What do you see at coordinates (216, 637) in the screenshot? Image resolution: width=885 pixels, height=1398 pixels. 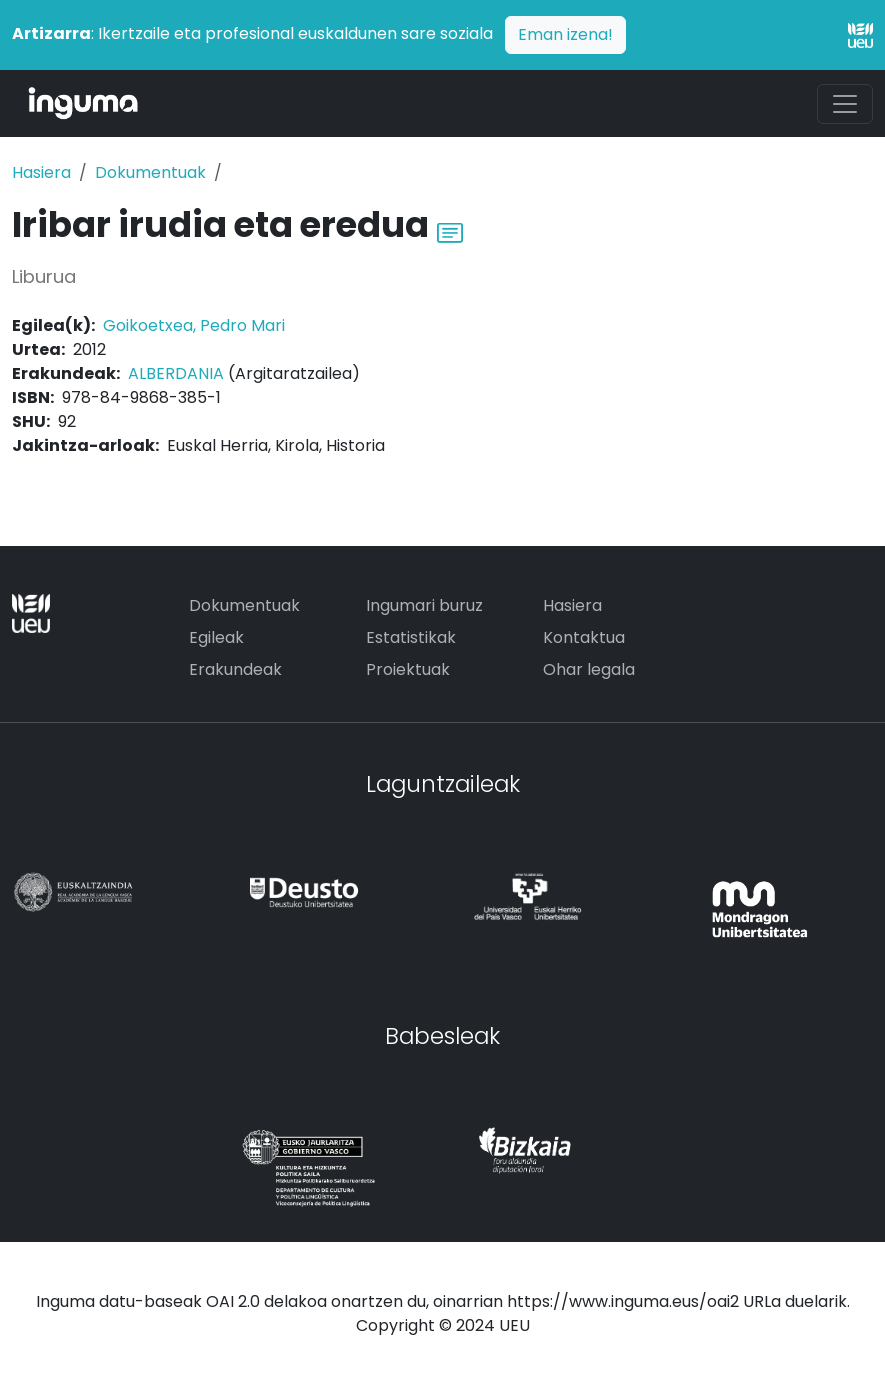 I see `Egileak` at bounding box center [216, 637].